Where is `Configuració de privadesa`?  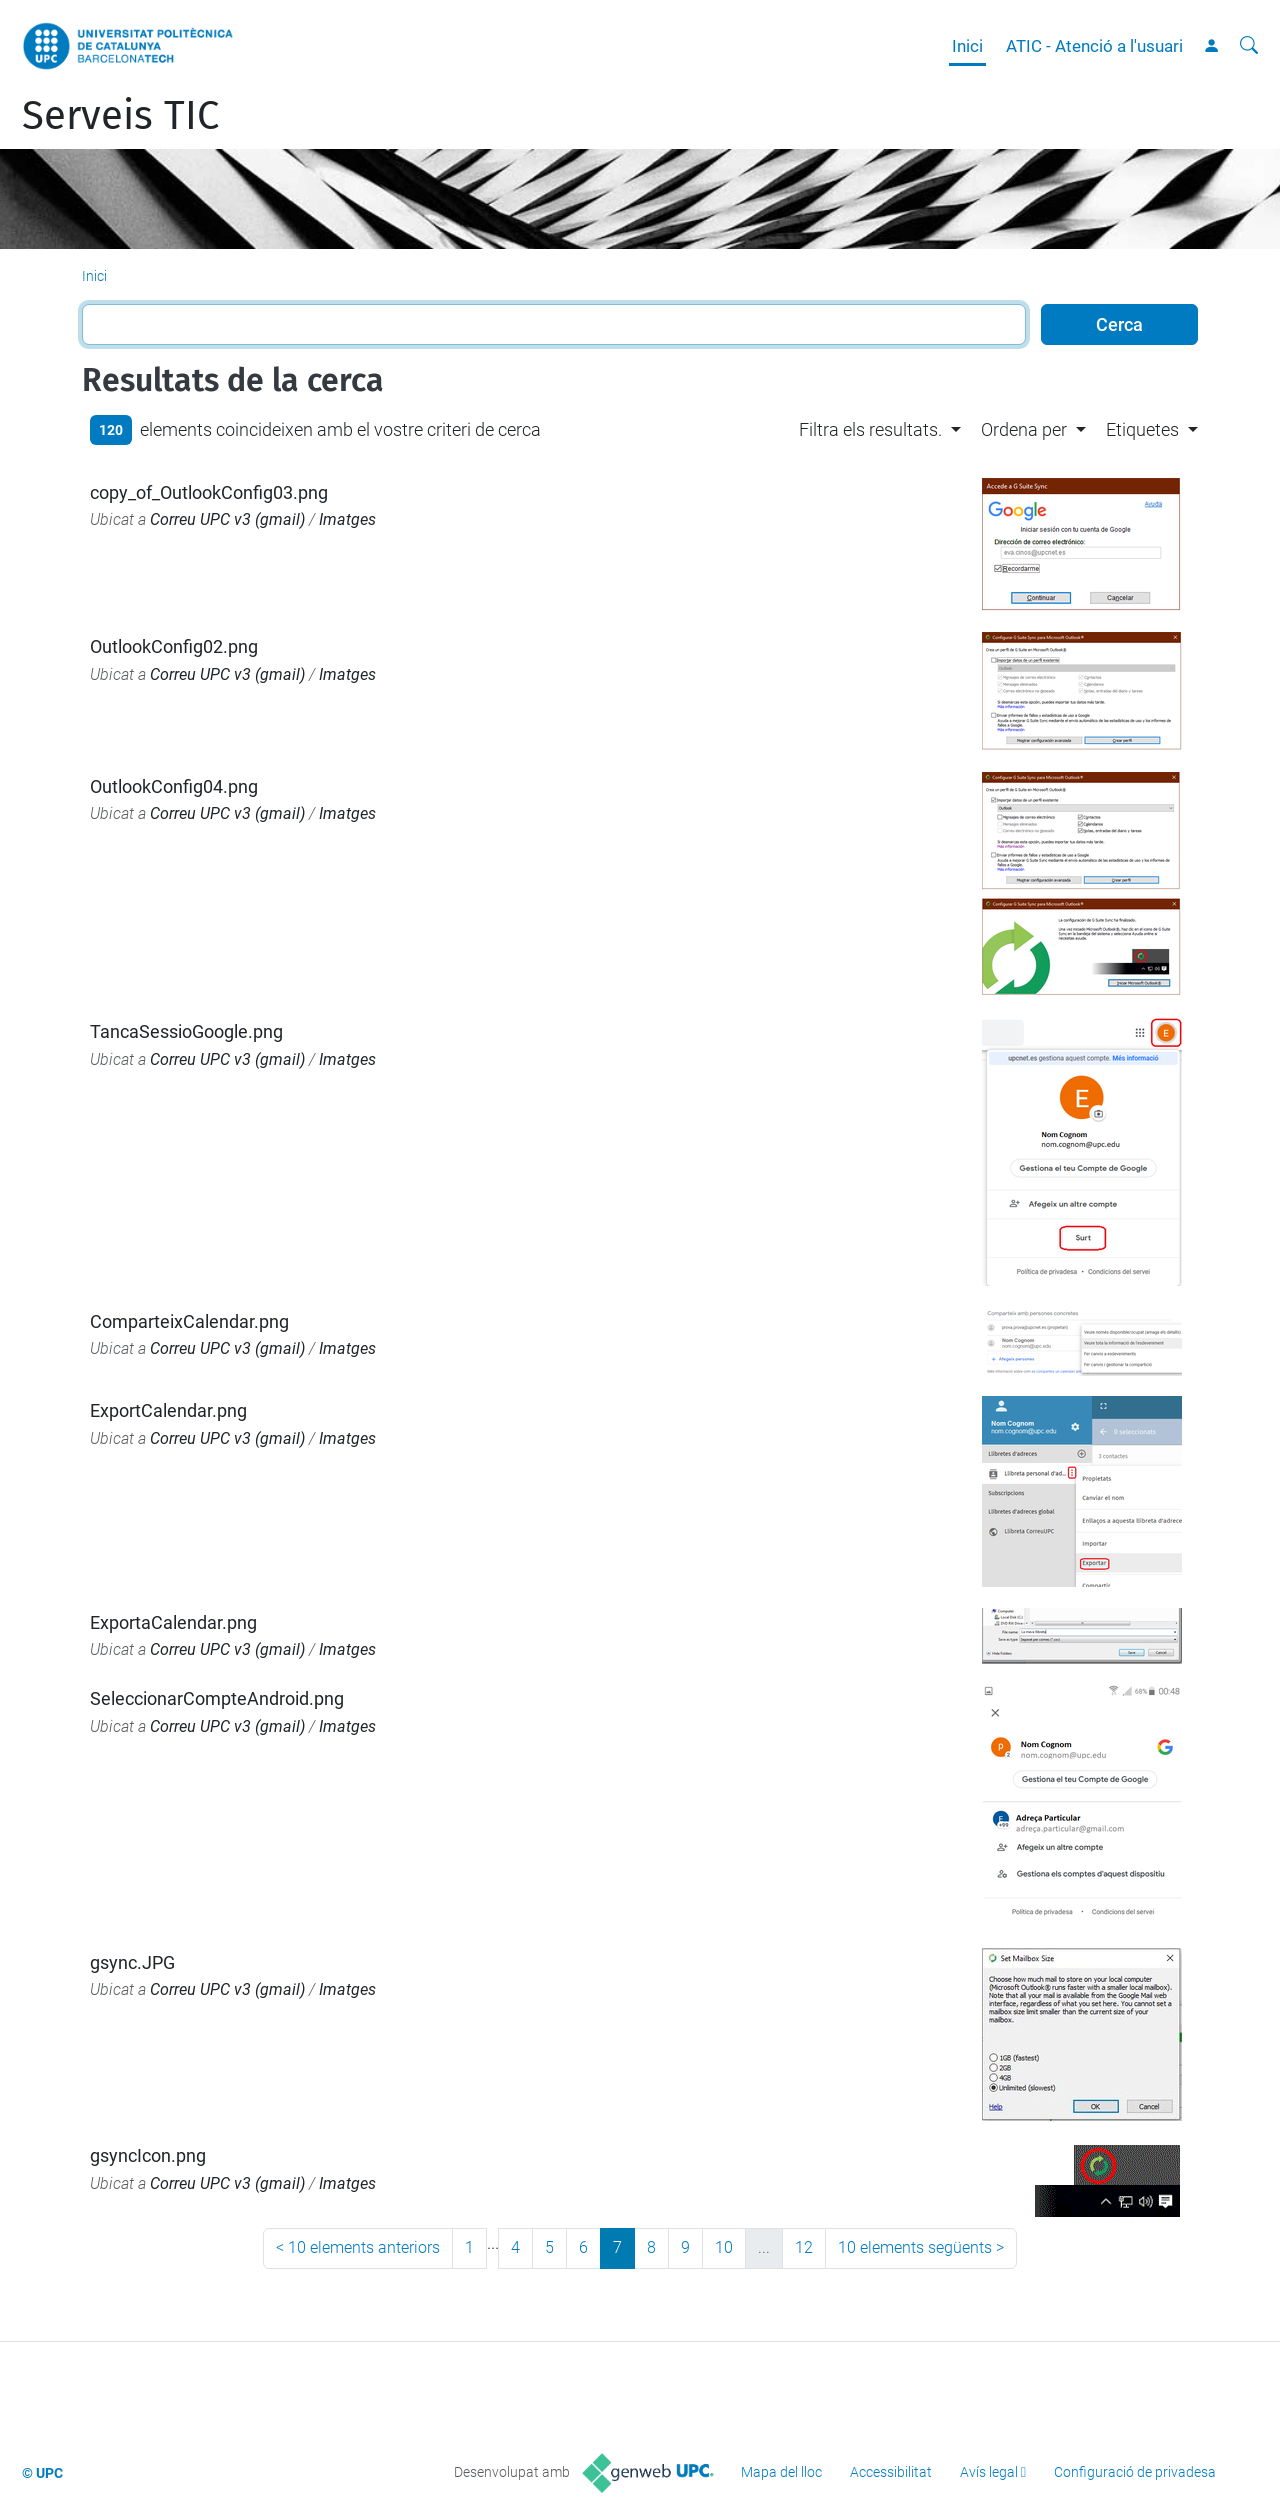 Configuració de privadesa is located at coordinates (1135, 2472).